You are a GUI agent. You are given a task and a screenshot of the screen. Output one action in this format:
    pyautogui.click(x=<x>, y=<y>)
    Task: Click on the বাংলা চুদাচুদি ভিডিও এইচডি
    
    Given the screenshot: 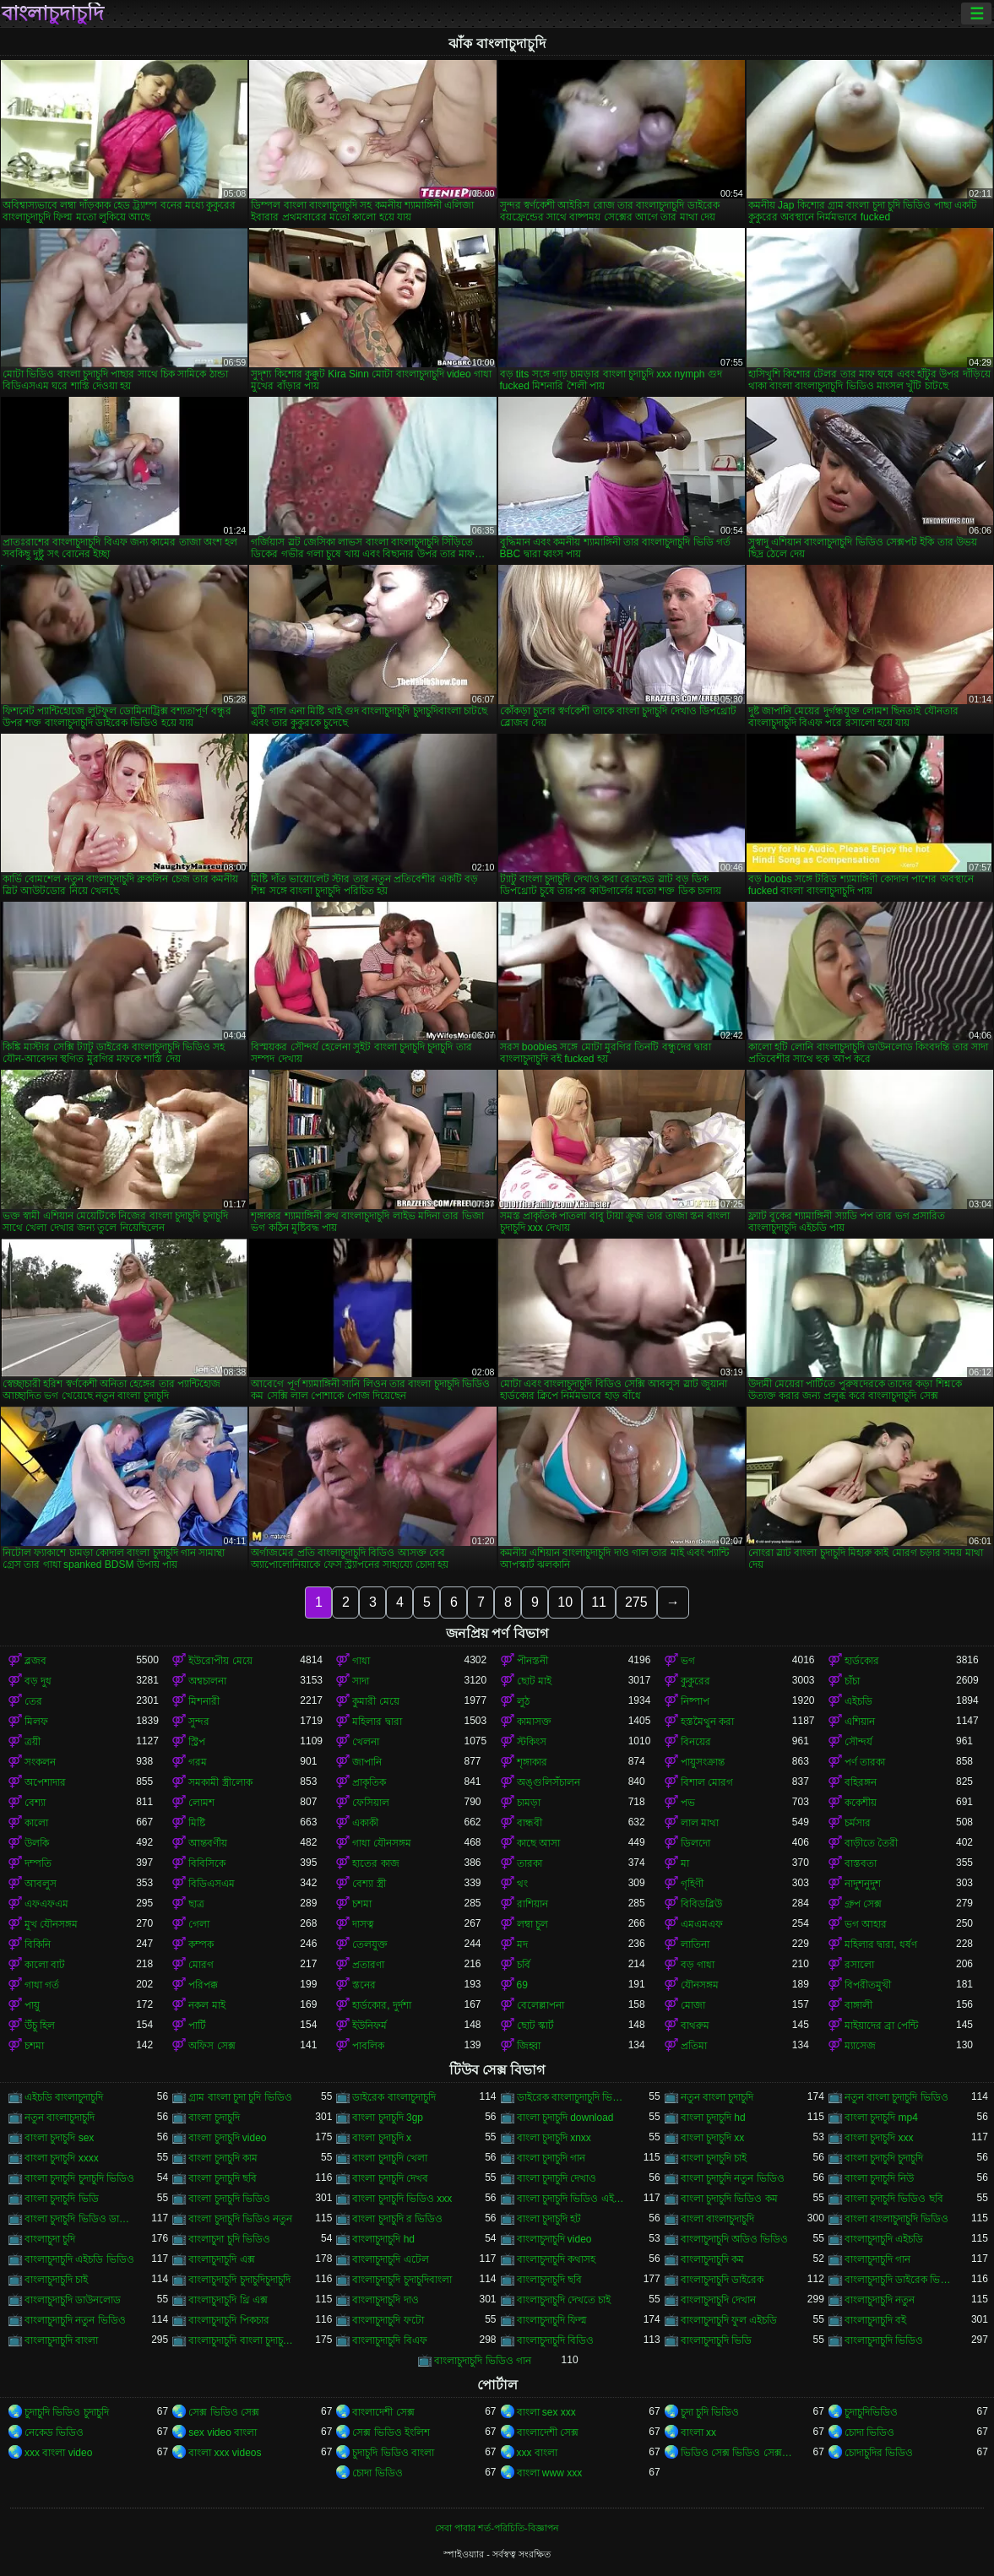 What is the action you would take?
    pyautogui.click(x=572, y=2199)
    